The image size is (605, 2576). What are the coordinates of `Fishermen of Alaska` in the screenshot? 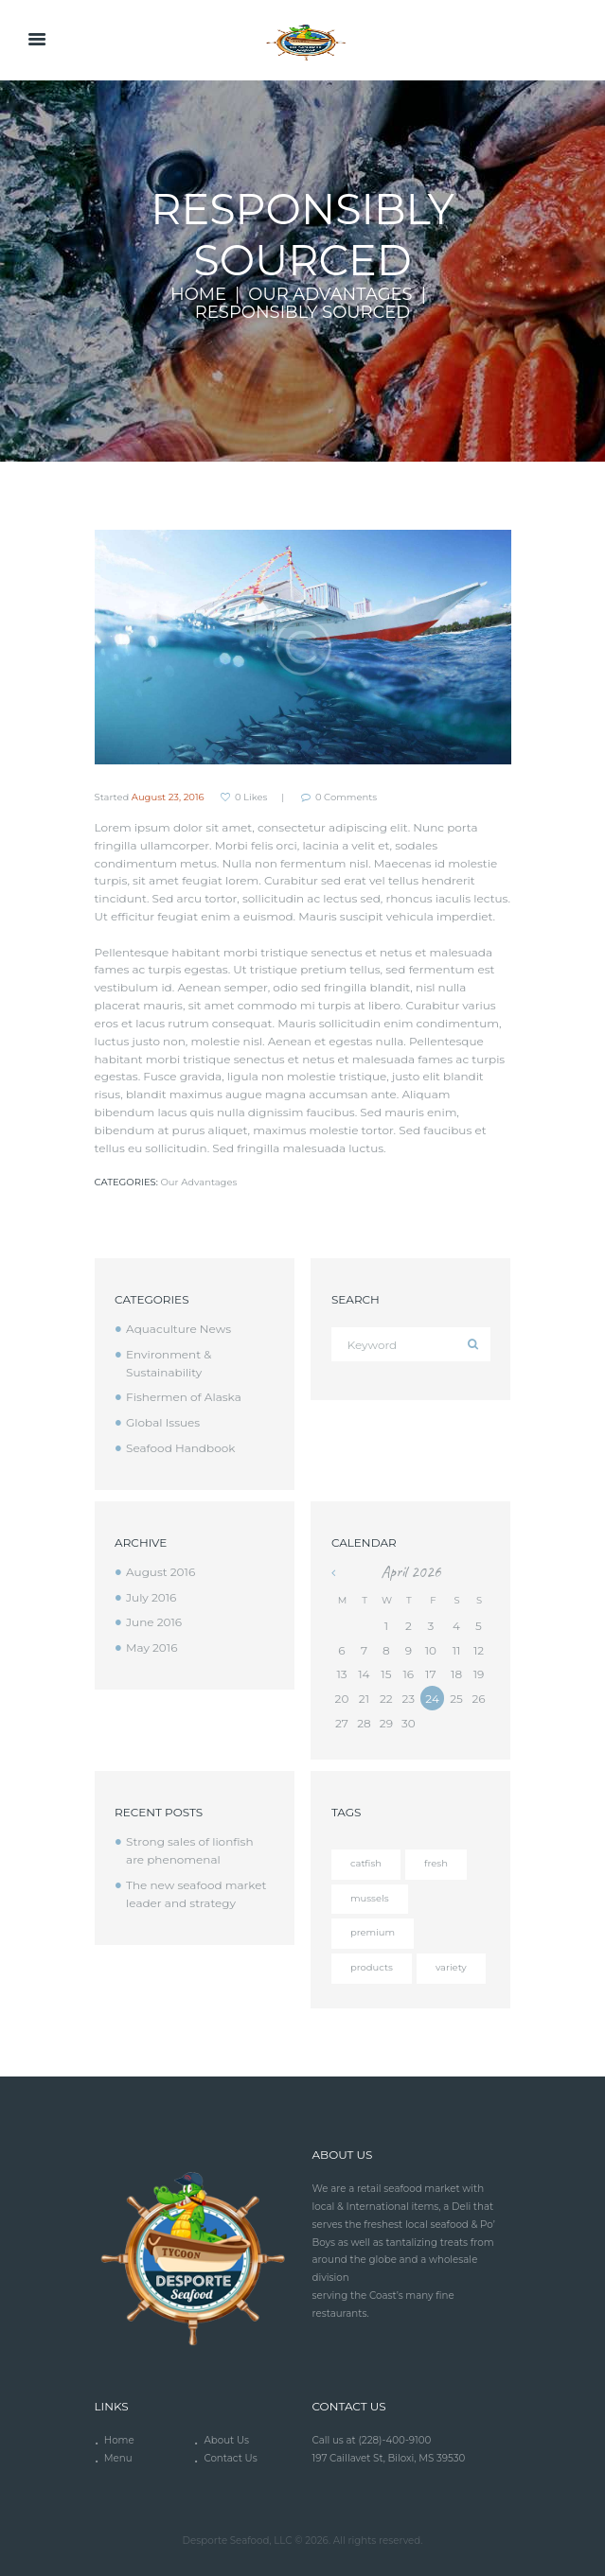 It's located at (183, 1397).